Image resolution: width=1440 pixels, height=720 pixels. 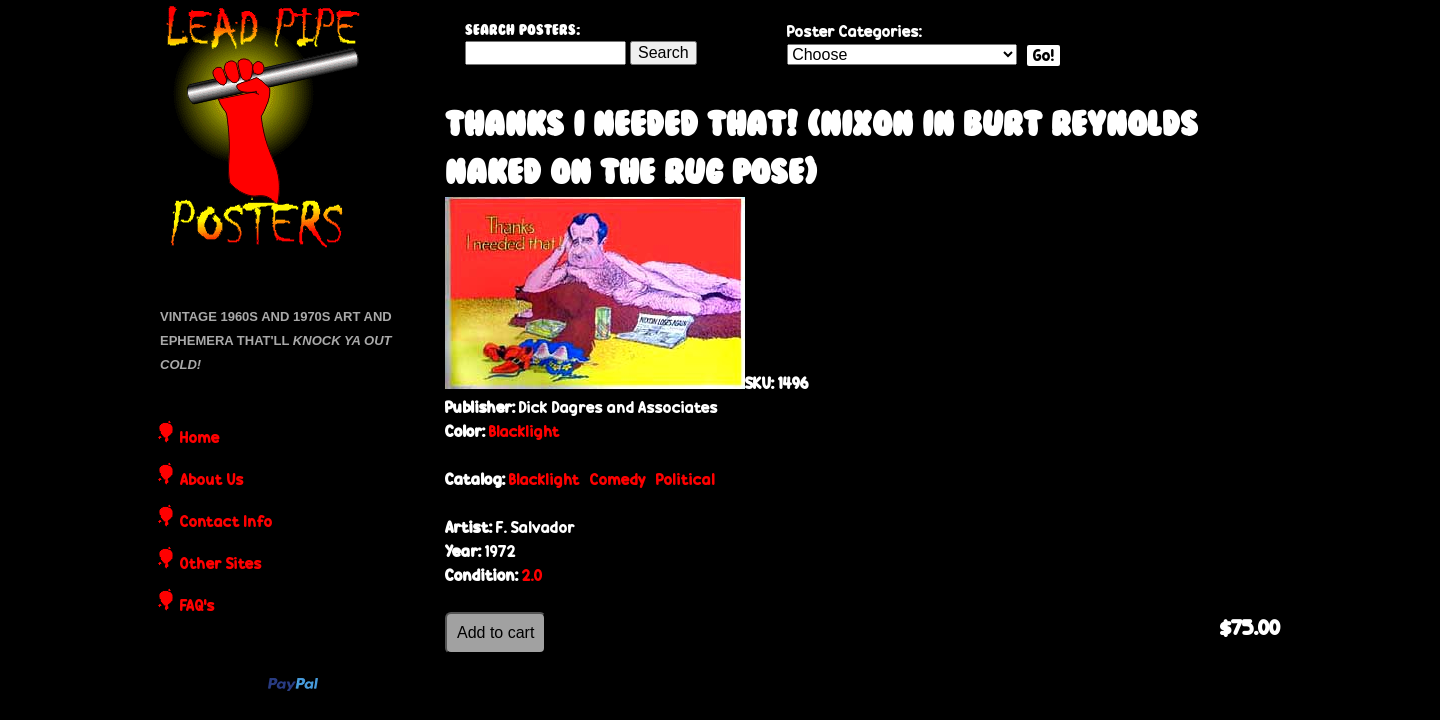 I want to click on Blacklight, so click(x=524, y=431).